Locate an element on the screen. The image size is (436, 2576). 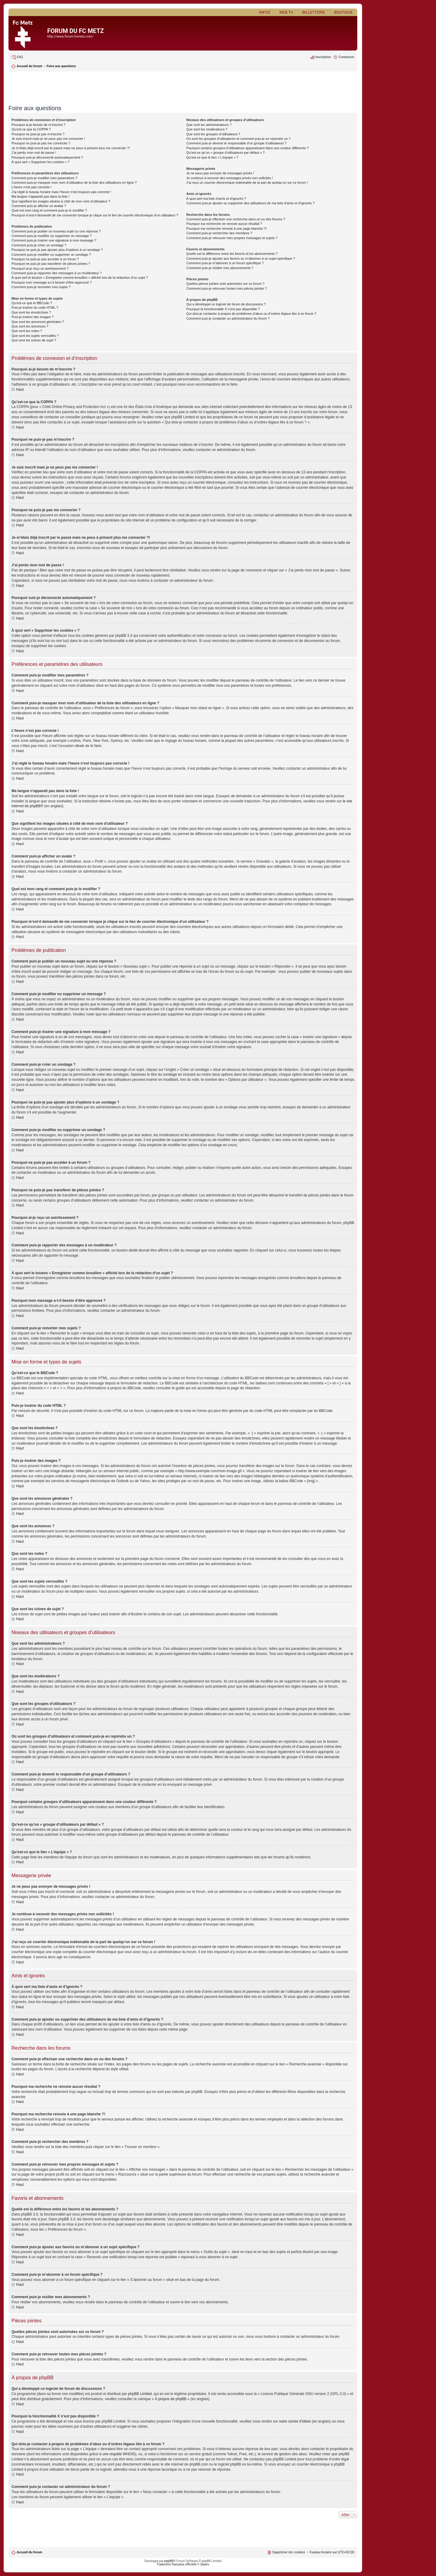
Qui dois-je contacter à propos de problèmes d’abus ou d’ordres légaux liés à ce forum ? is located at coordinates (251, 313).